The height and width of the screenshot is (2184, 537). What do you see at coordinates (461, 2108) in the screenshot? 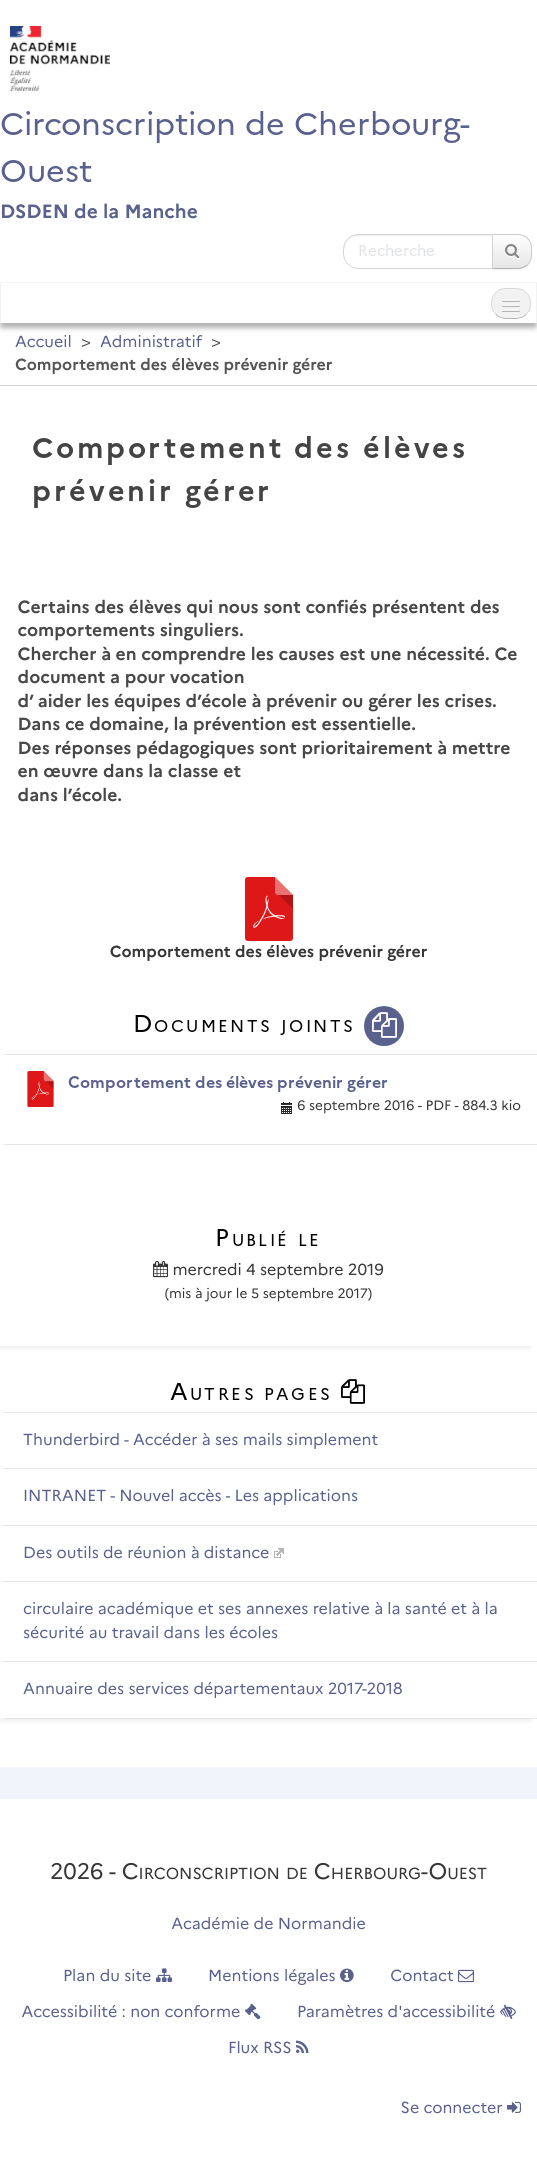
I see `Se connecter` at bounding box center [461, 2108].